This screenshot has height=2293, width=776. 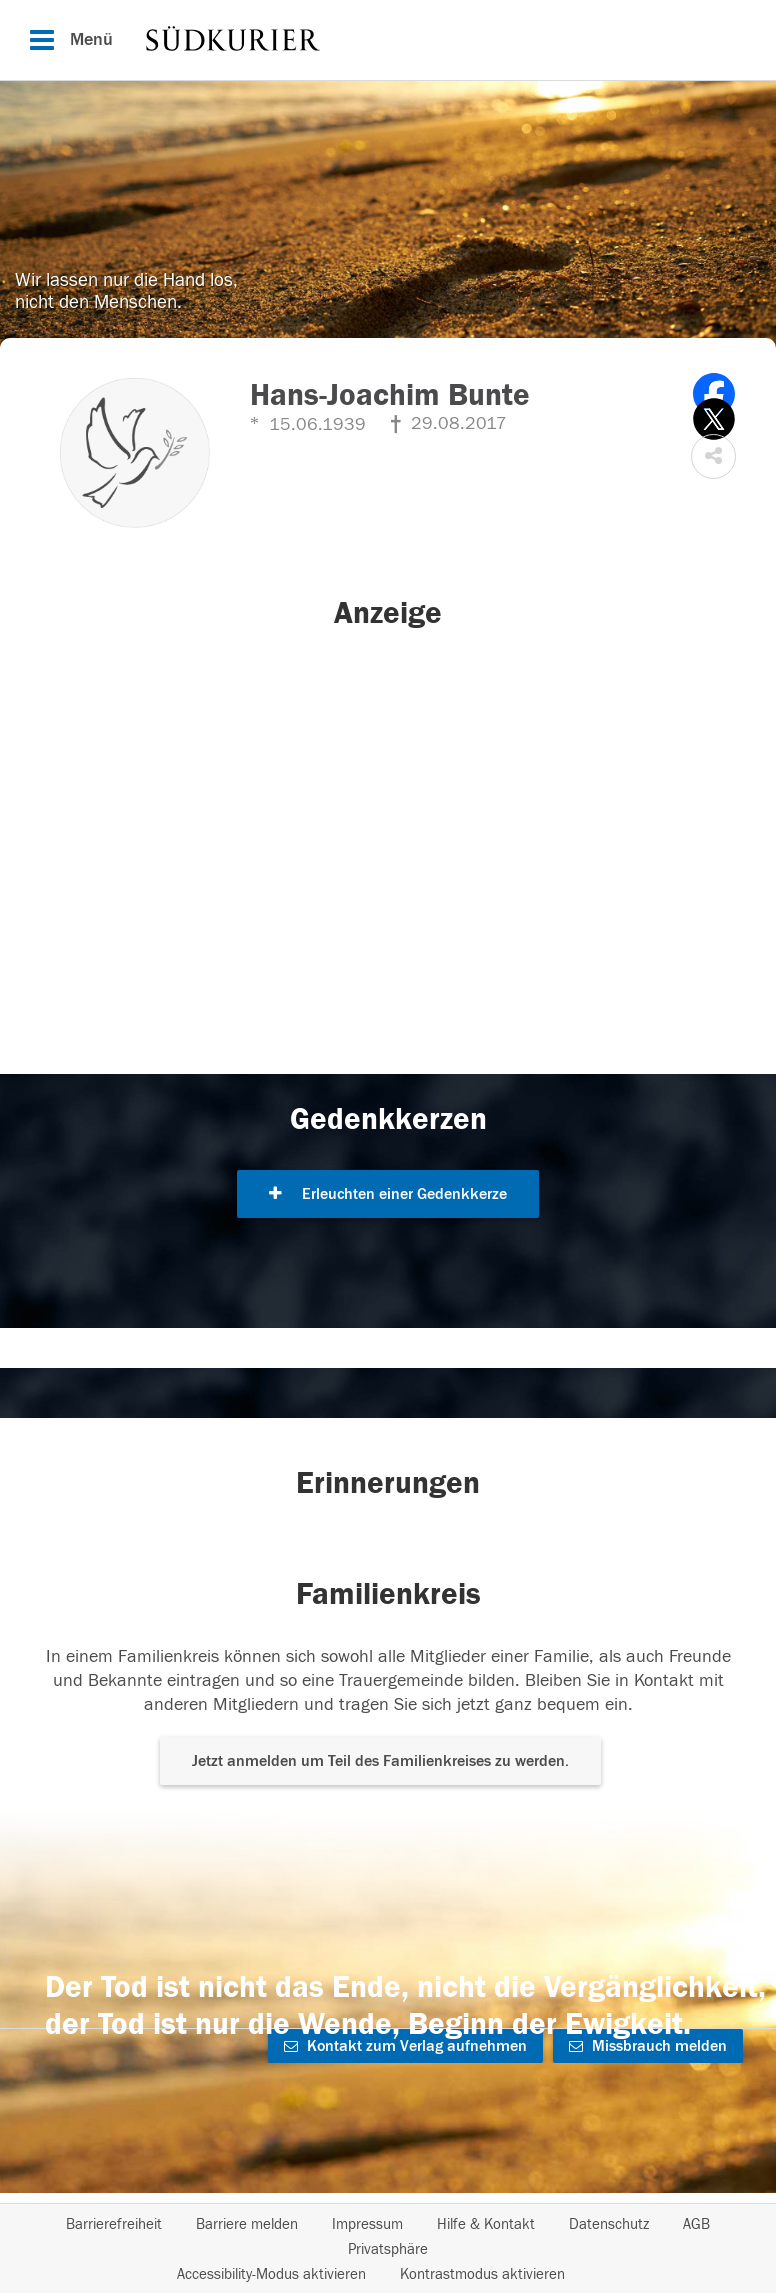 What do you see at coordinates (405, 2046) in the screenshot?
I see `Kontakt zum Verlag aufnehmen` at bounding box center [405, 2046].